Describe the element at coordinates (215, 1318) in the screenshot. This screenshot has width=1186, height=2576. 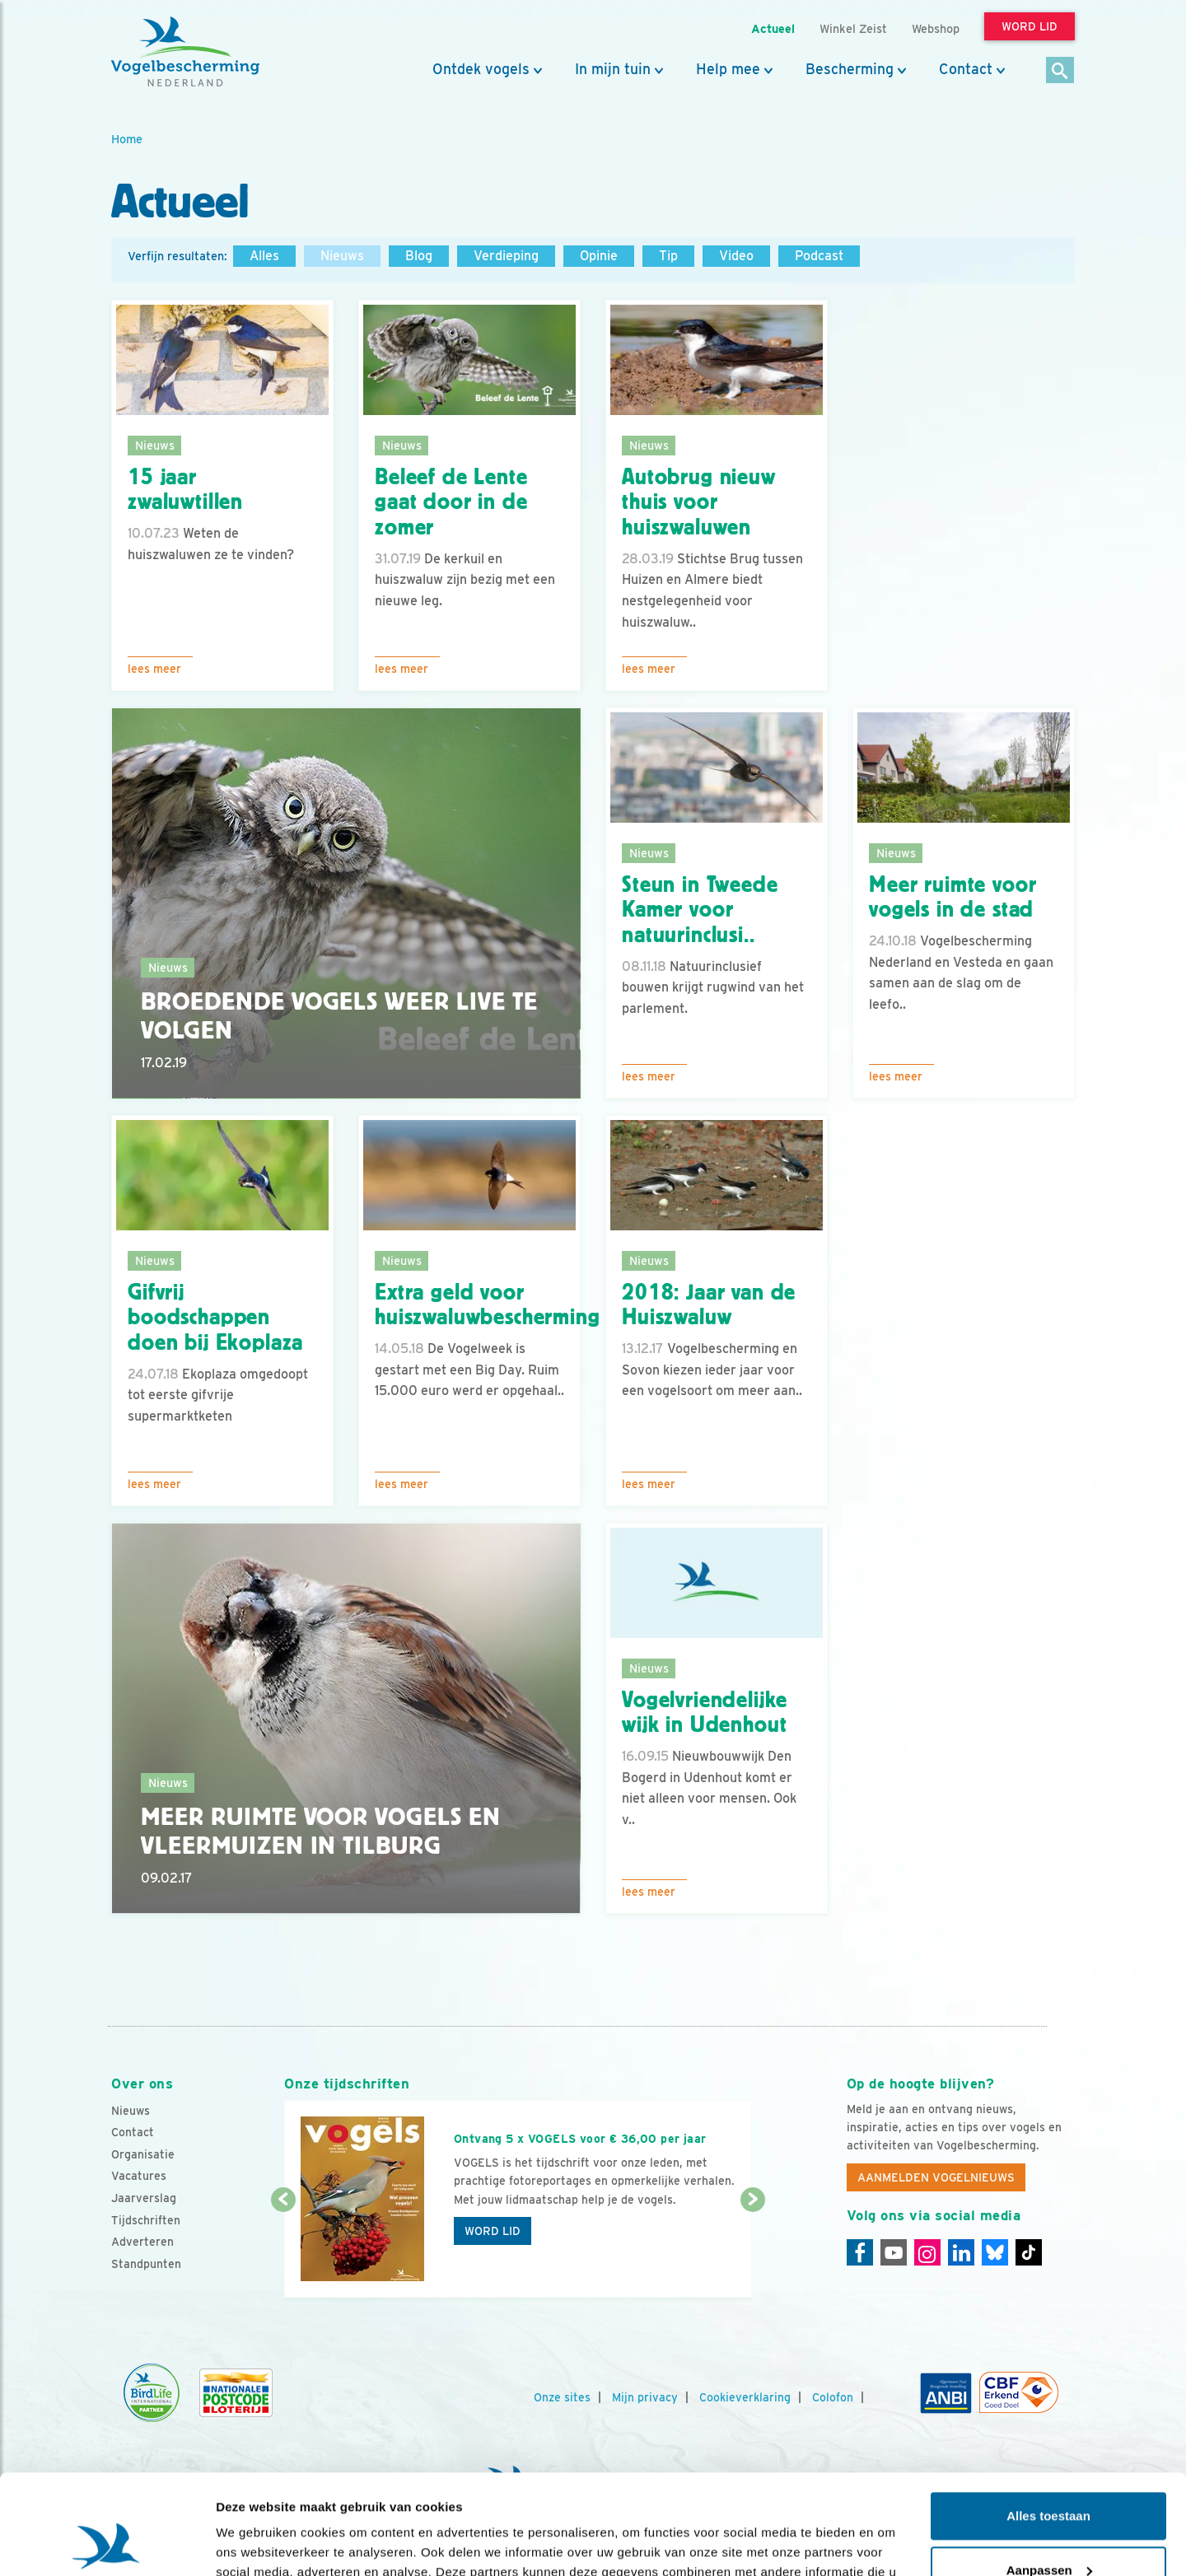
I see `Gifvrij boodschappen doen bij Ekoplaza` at that location.